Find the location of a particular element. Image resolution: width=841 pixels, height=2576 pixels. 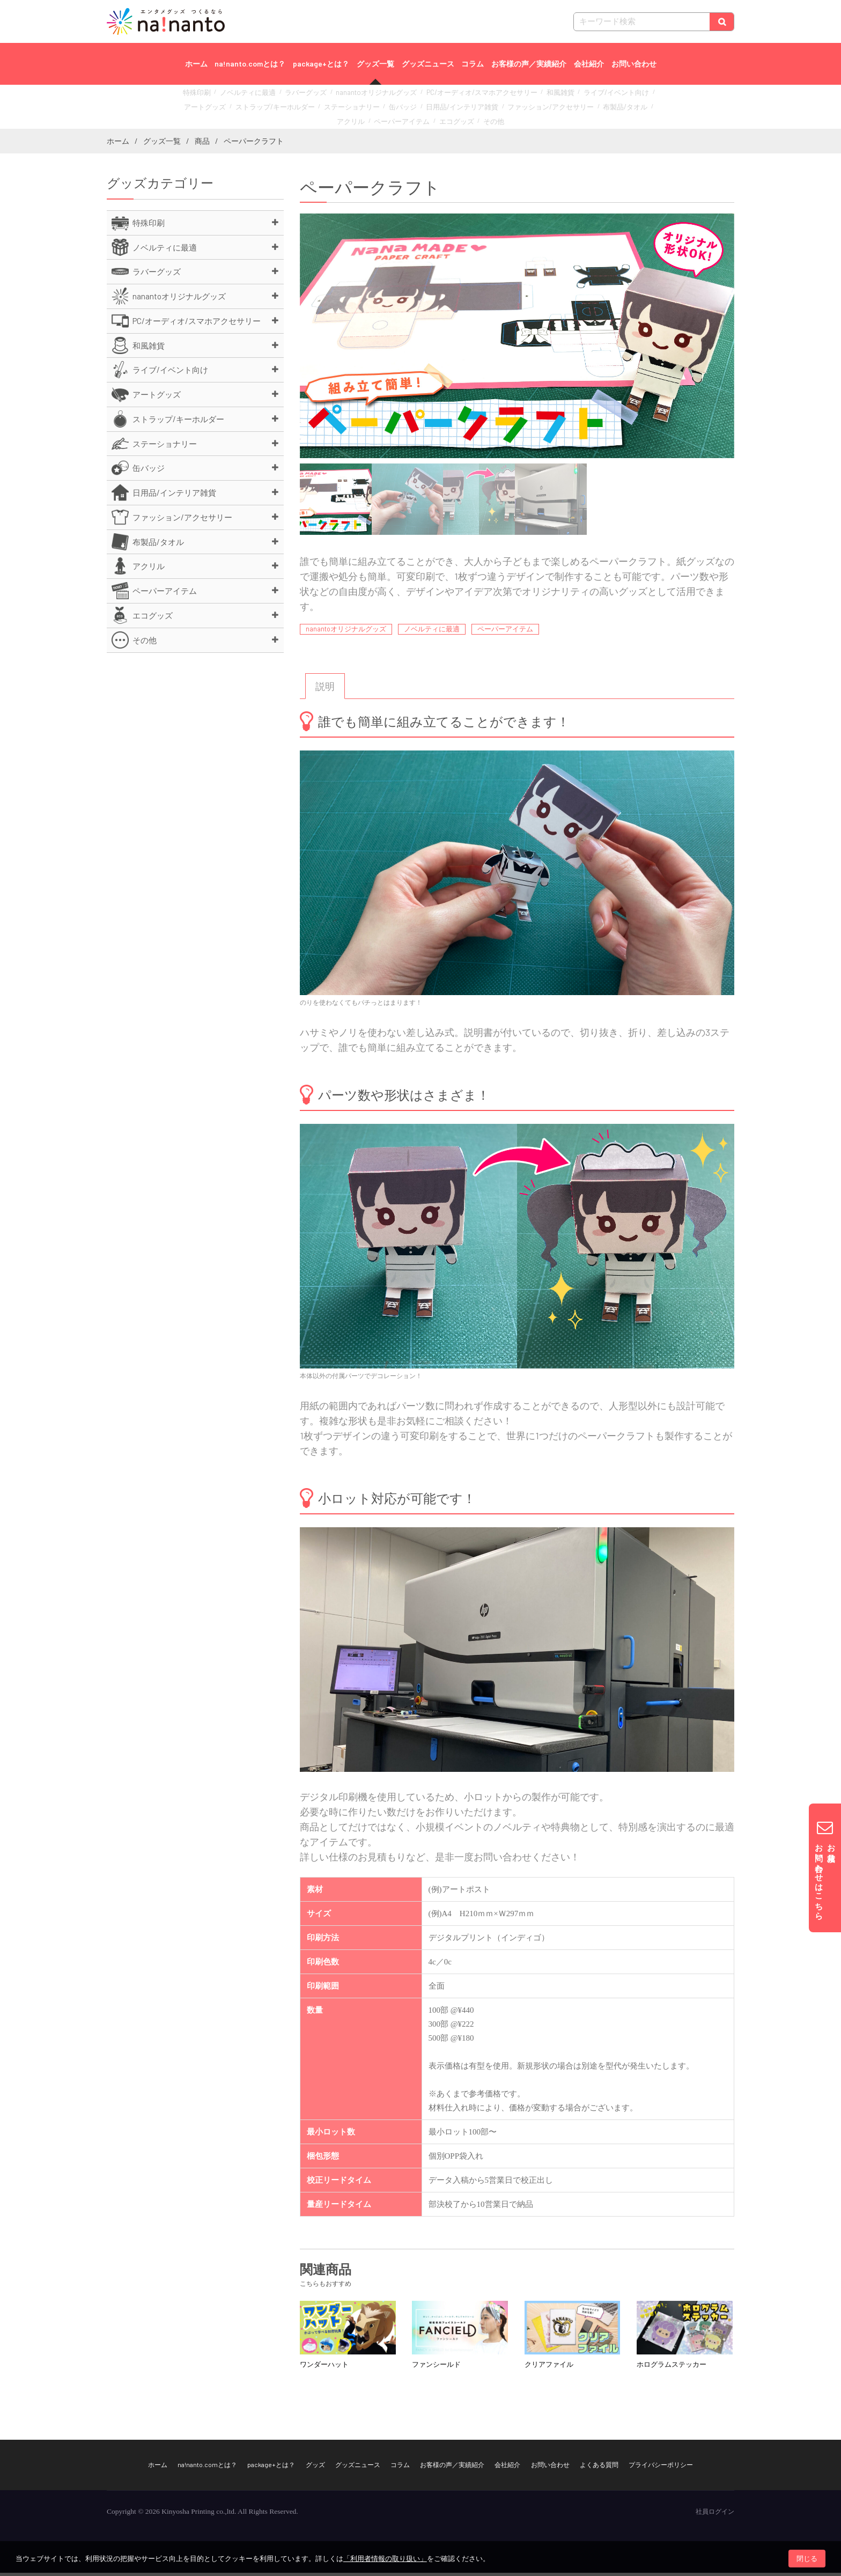

お客様の声／実績紹介 is located at coordinates (528, 63).